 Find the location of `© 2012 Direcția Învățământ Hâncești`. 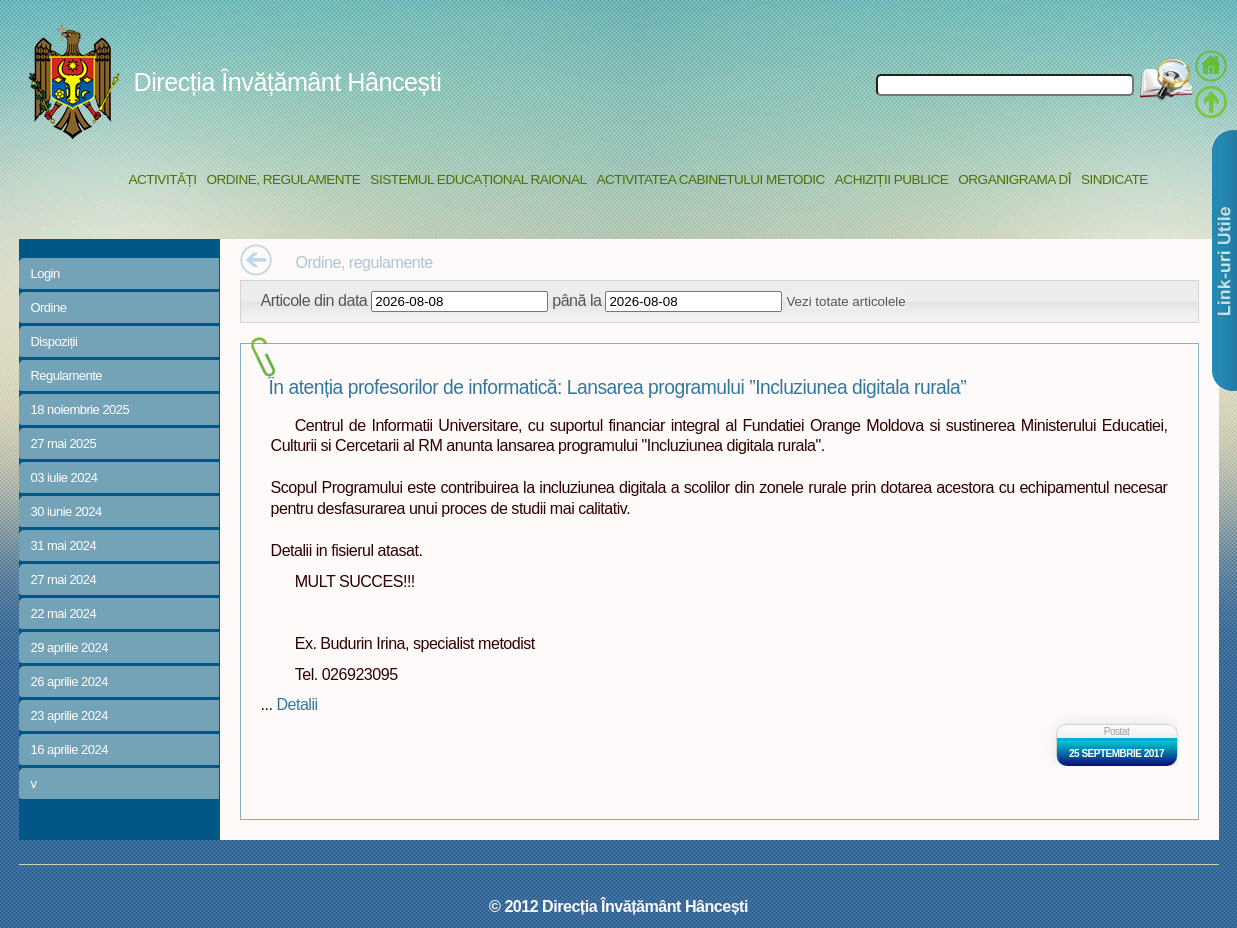

© 2012 Direcția Învățământ Hâncești is located at coordinates (618, 906).